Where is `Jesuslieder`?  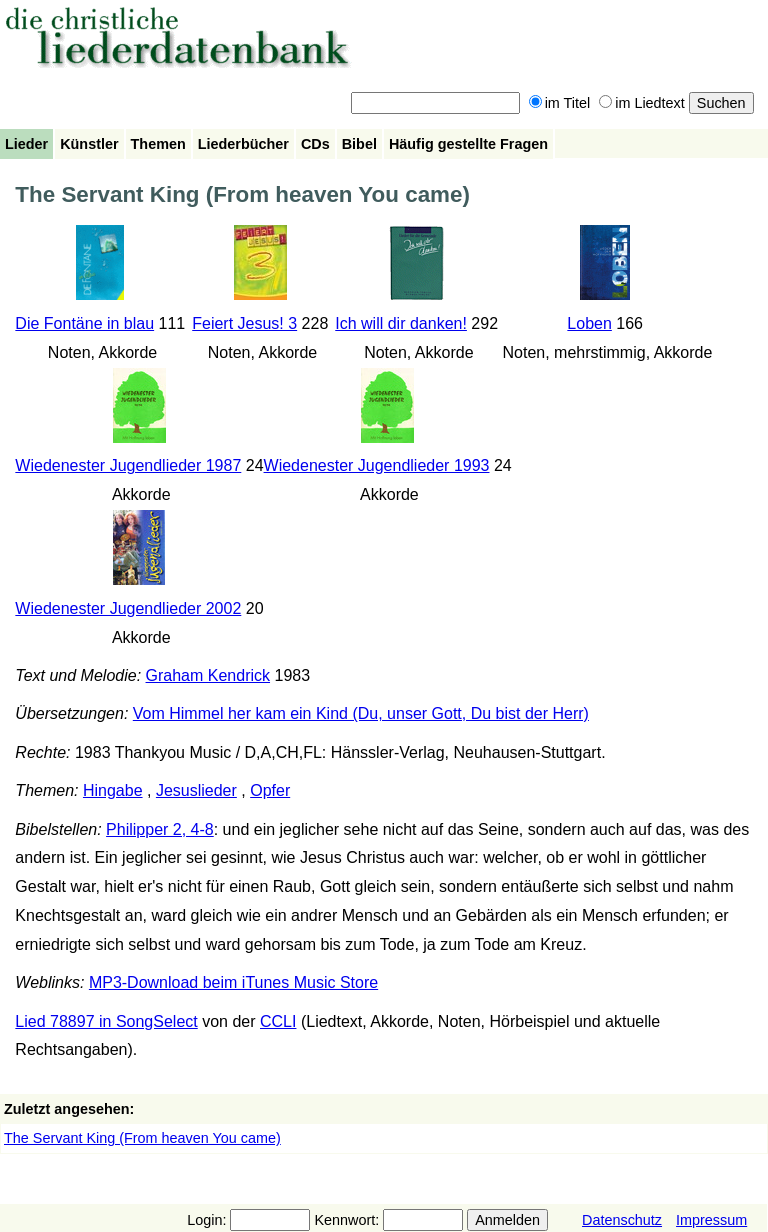
Jesuslieder is located at coordinates (196, 790).